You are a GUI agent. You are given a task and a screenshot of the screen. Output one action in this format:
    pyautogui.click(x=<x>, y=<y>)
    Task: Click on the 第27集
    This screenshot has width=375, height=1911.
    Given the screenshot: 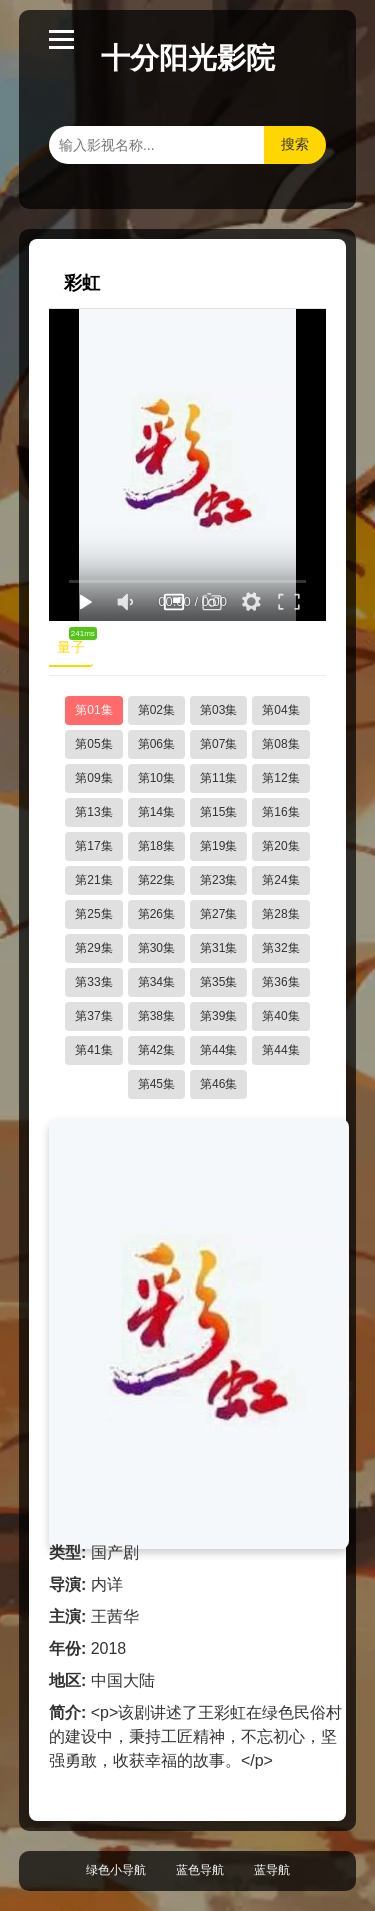 What is the action you would take?
    pyautogui.click(x=218, y=914)
    